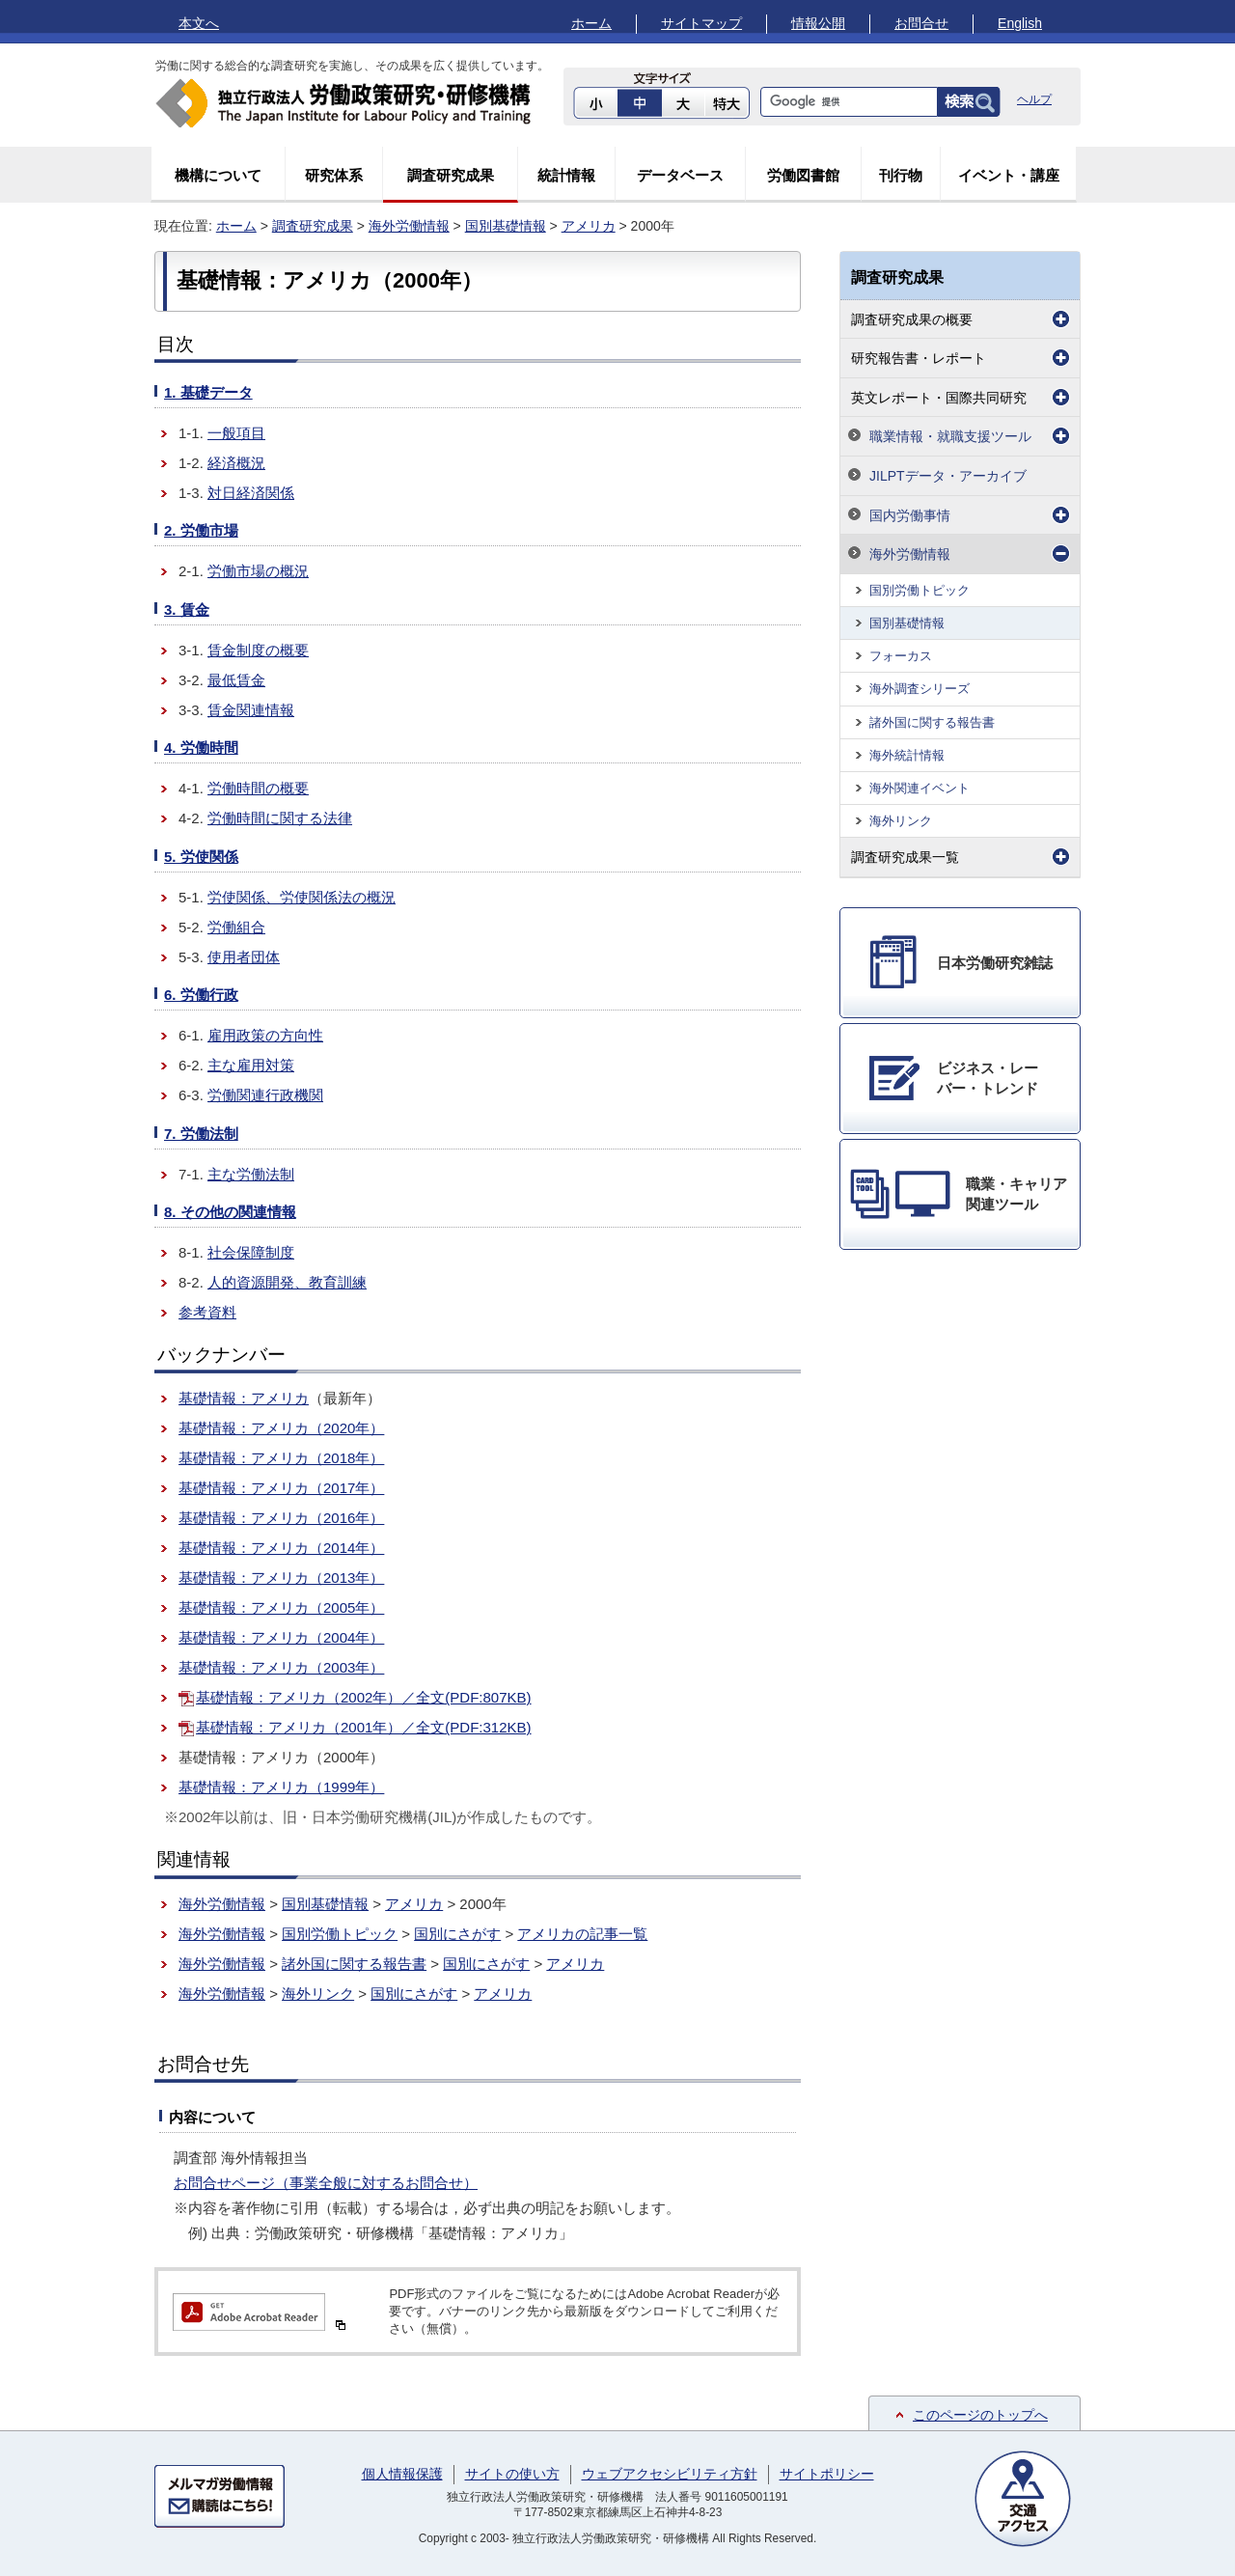  What do you see at coordinates (921, 23) in the screenshot?
I see `お問合せ` at bounding box center [921, 23].